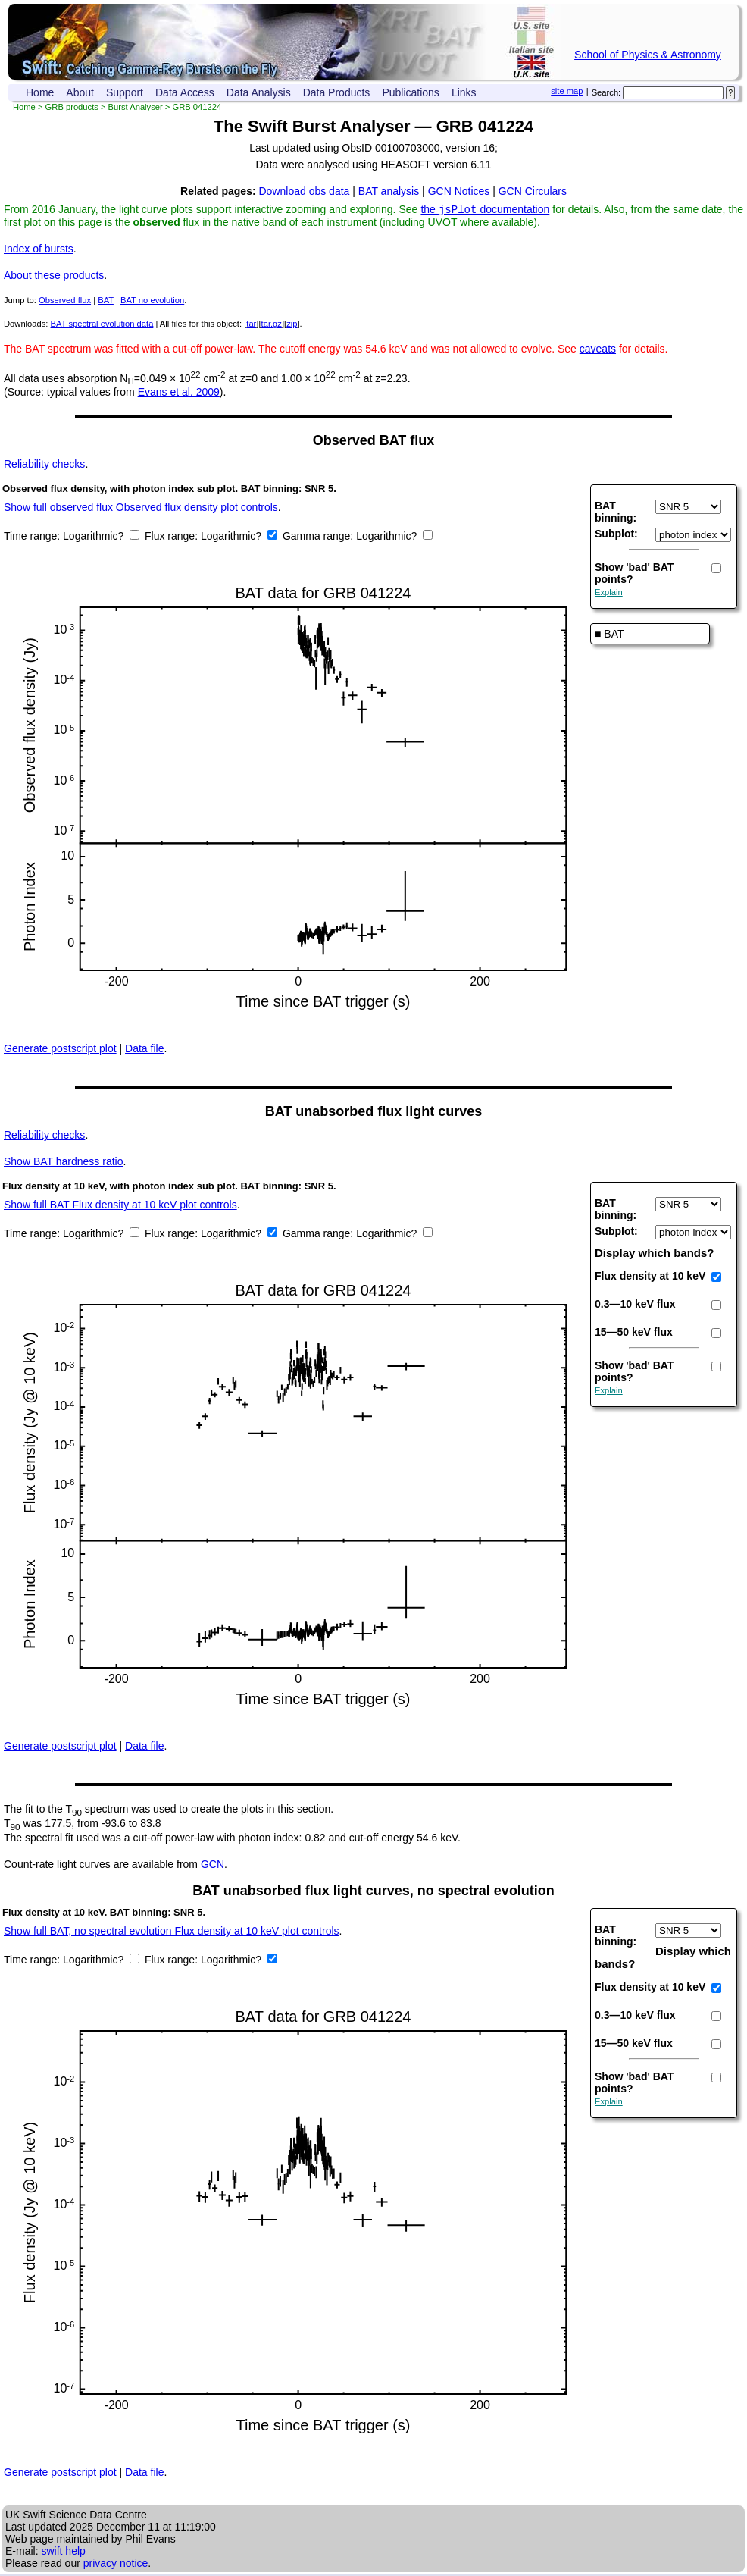 Image resolution: width=747 pixels, height=2576 pixels. What do you see at coordinates (33, 537) in the screenshot?
I see `Time range:` at bounding box center [33, 537].